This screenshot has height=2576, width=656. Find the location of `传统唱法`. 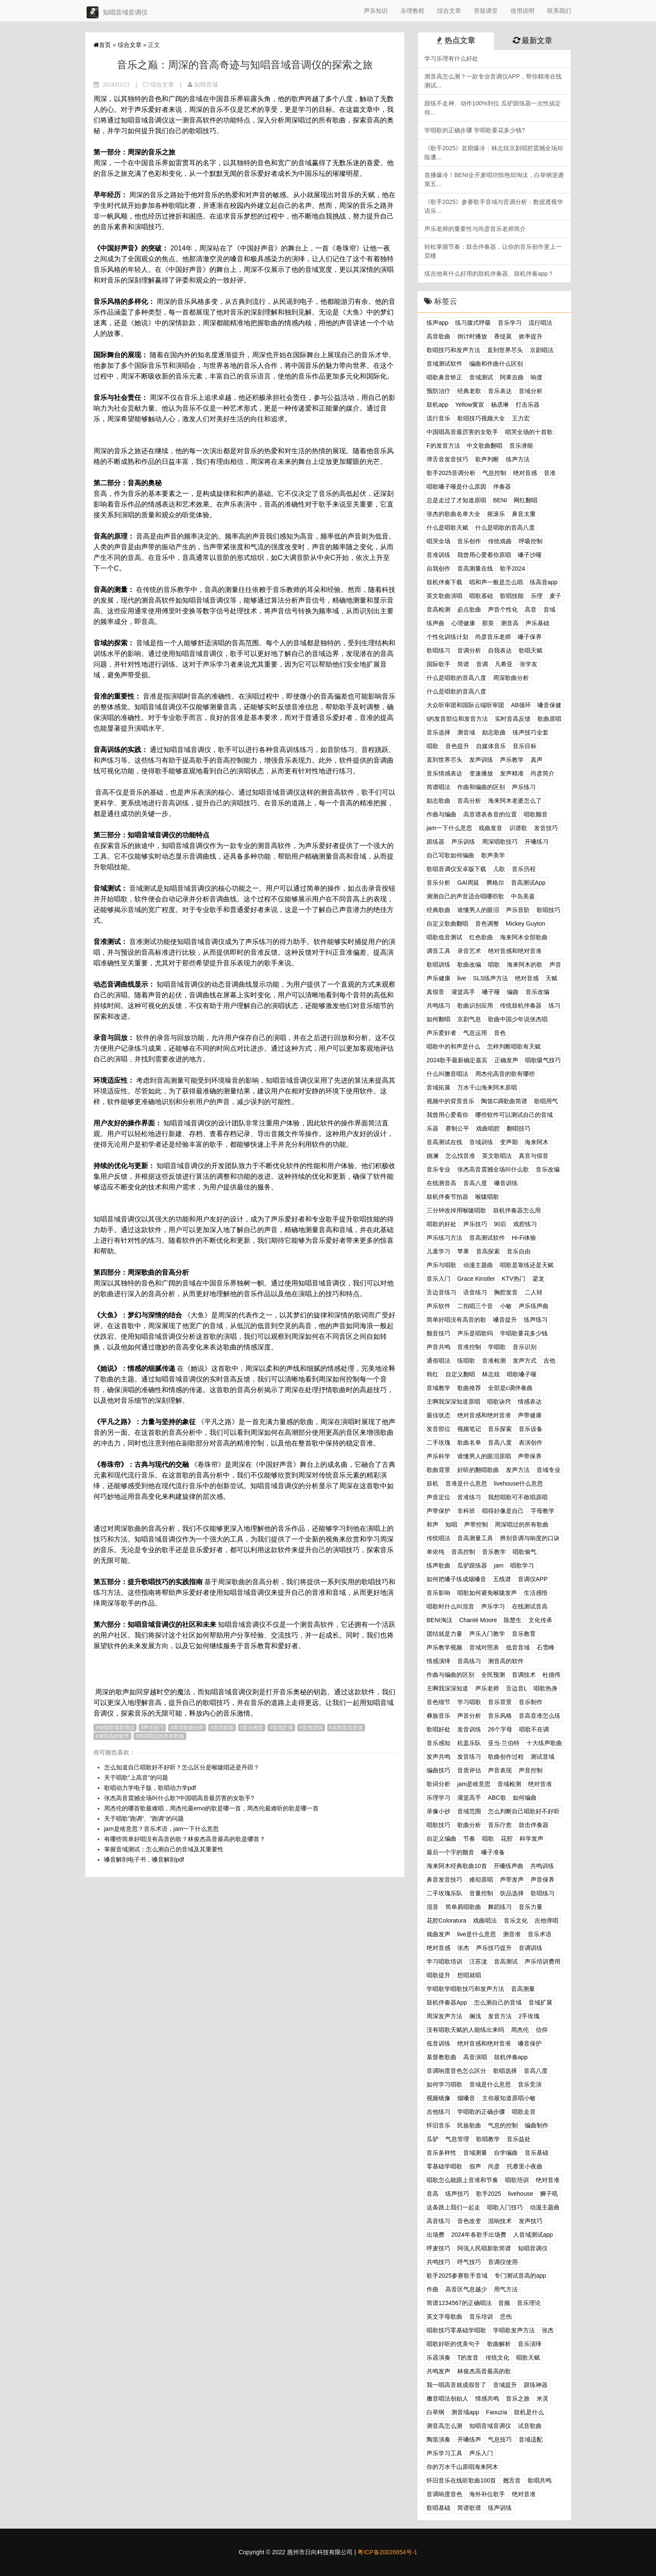

传统唱法 is located at coordinates (438, 1538).